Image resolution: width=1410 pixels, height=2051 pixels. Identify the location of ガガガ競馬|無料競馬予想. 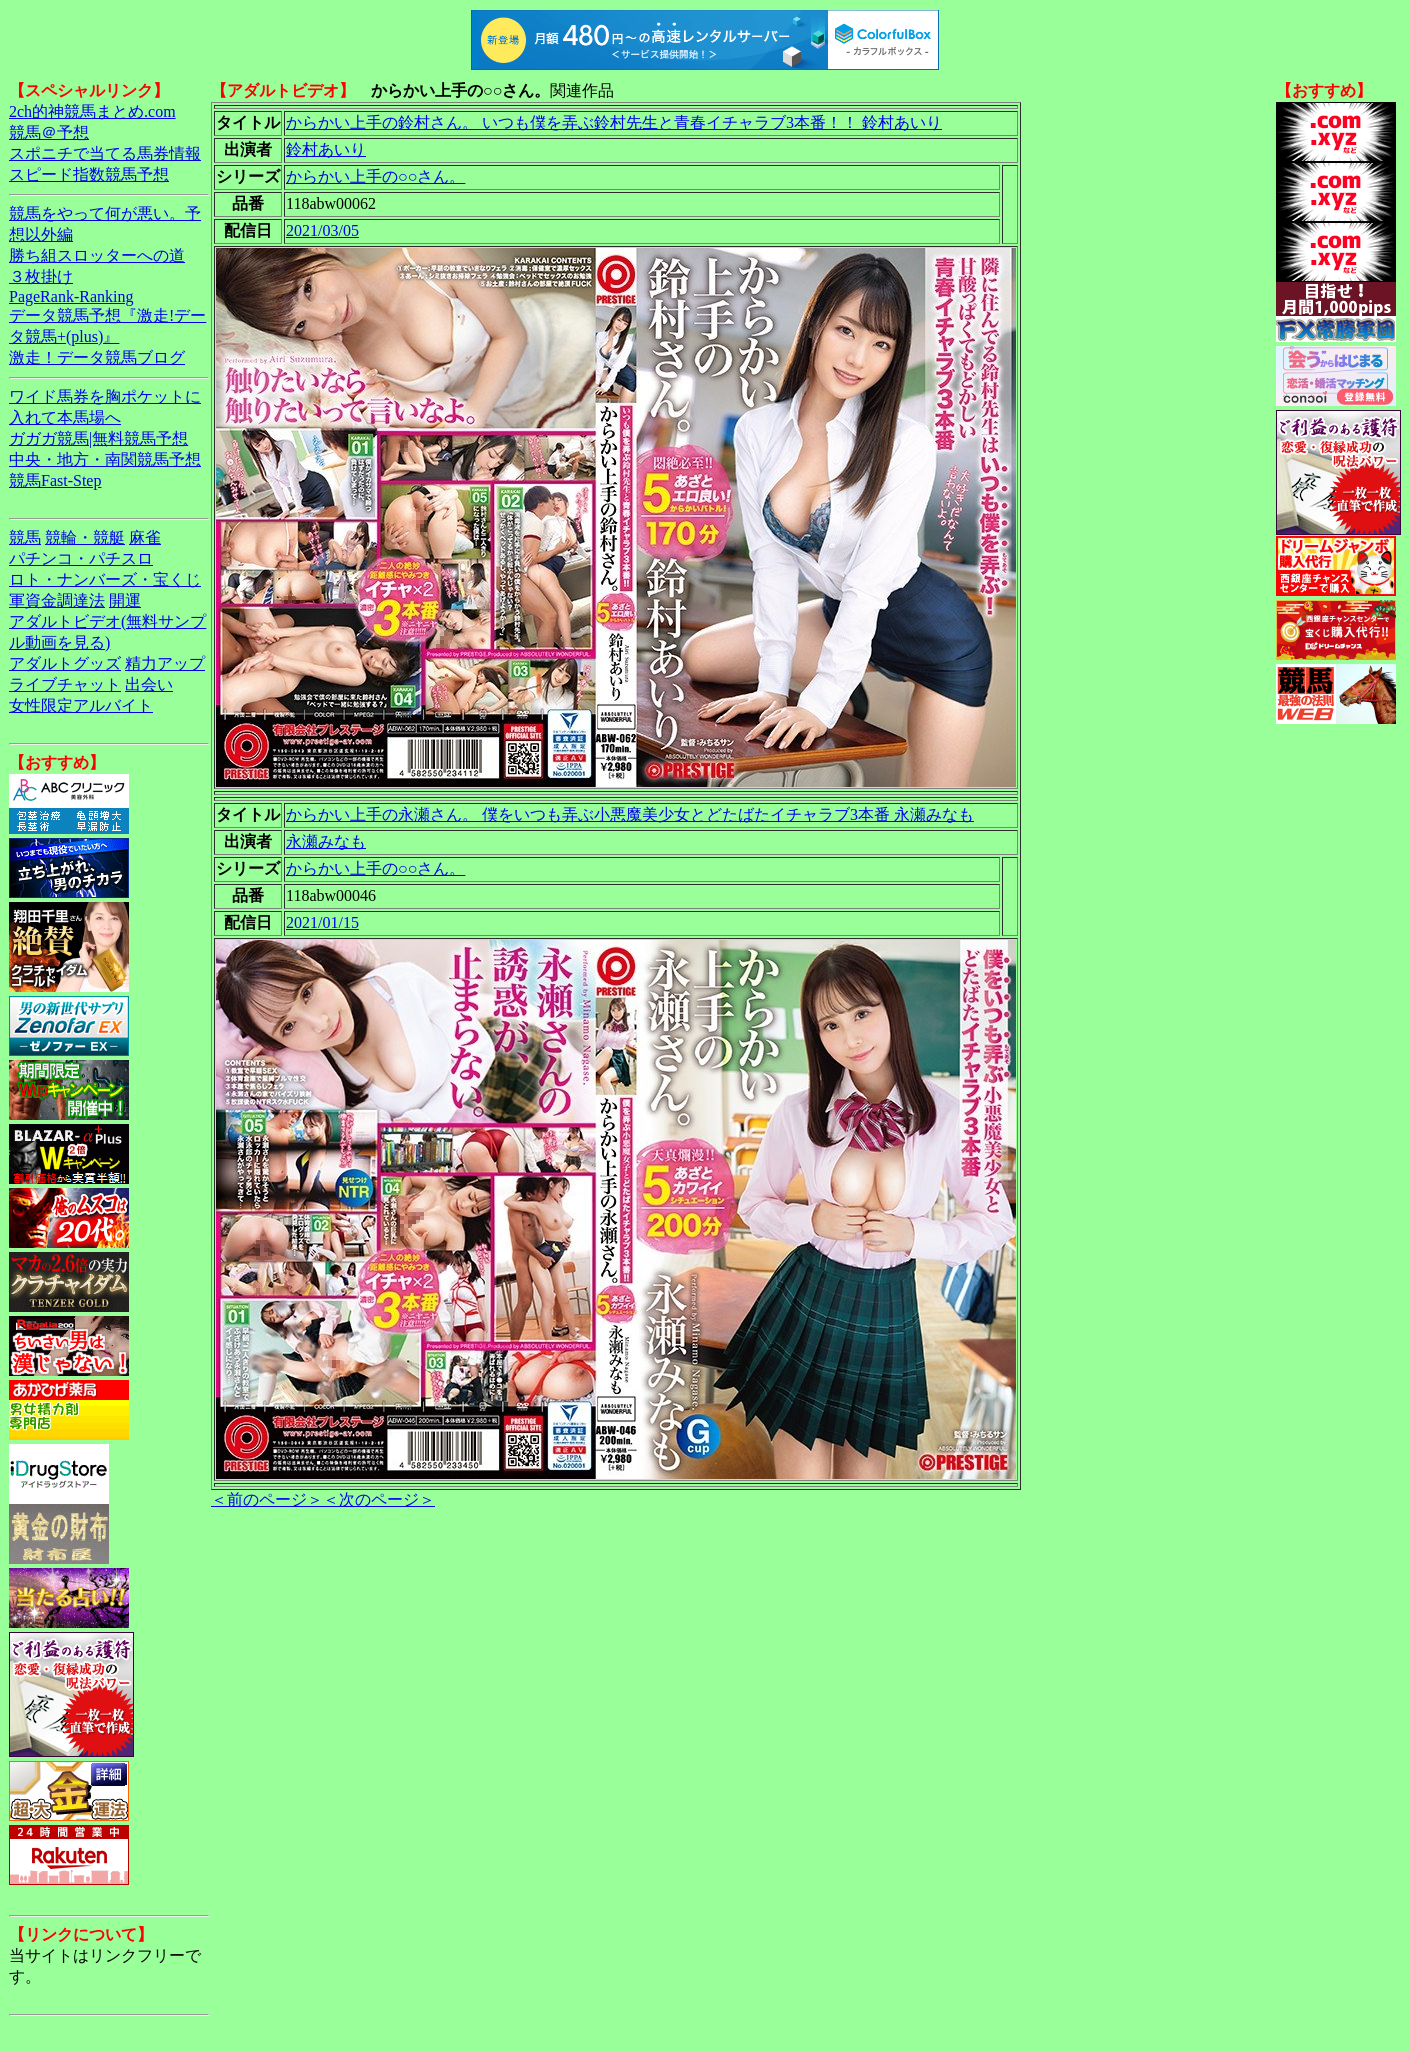
(98, 438).